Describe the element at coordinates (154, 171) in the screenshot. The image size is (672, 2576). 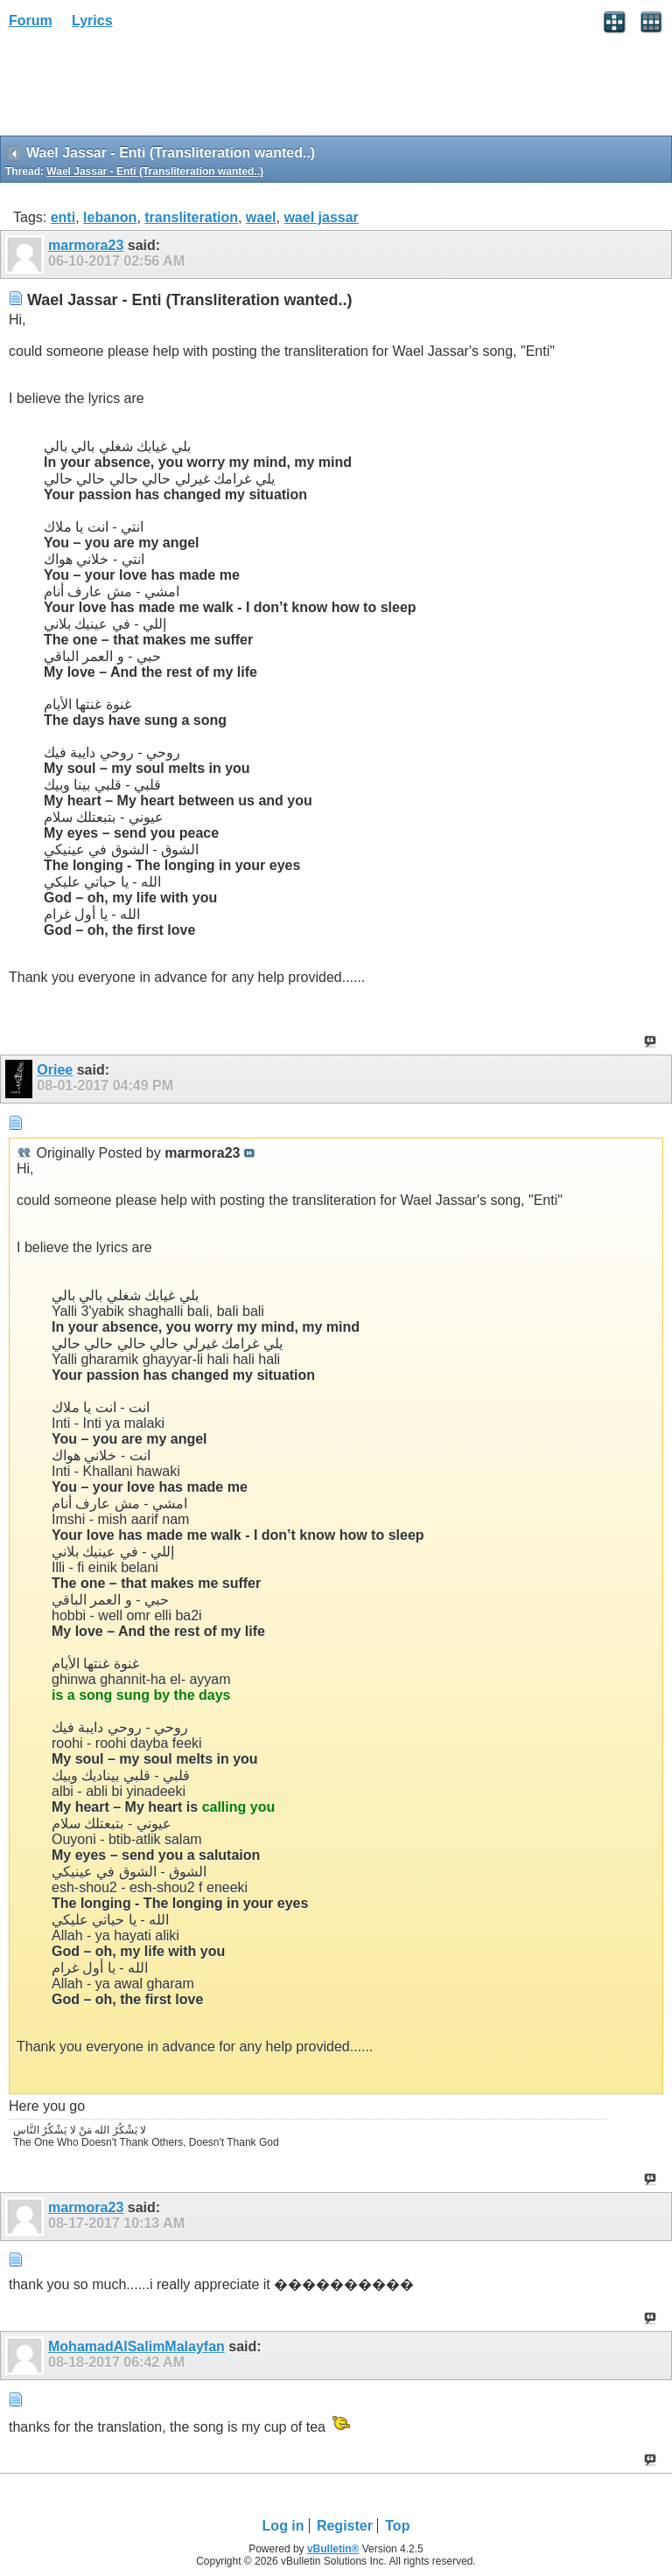
I see `Wael Jassar - Enti (Transliteration wanted..)` at that location.